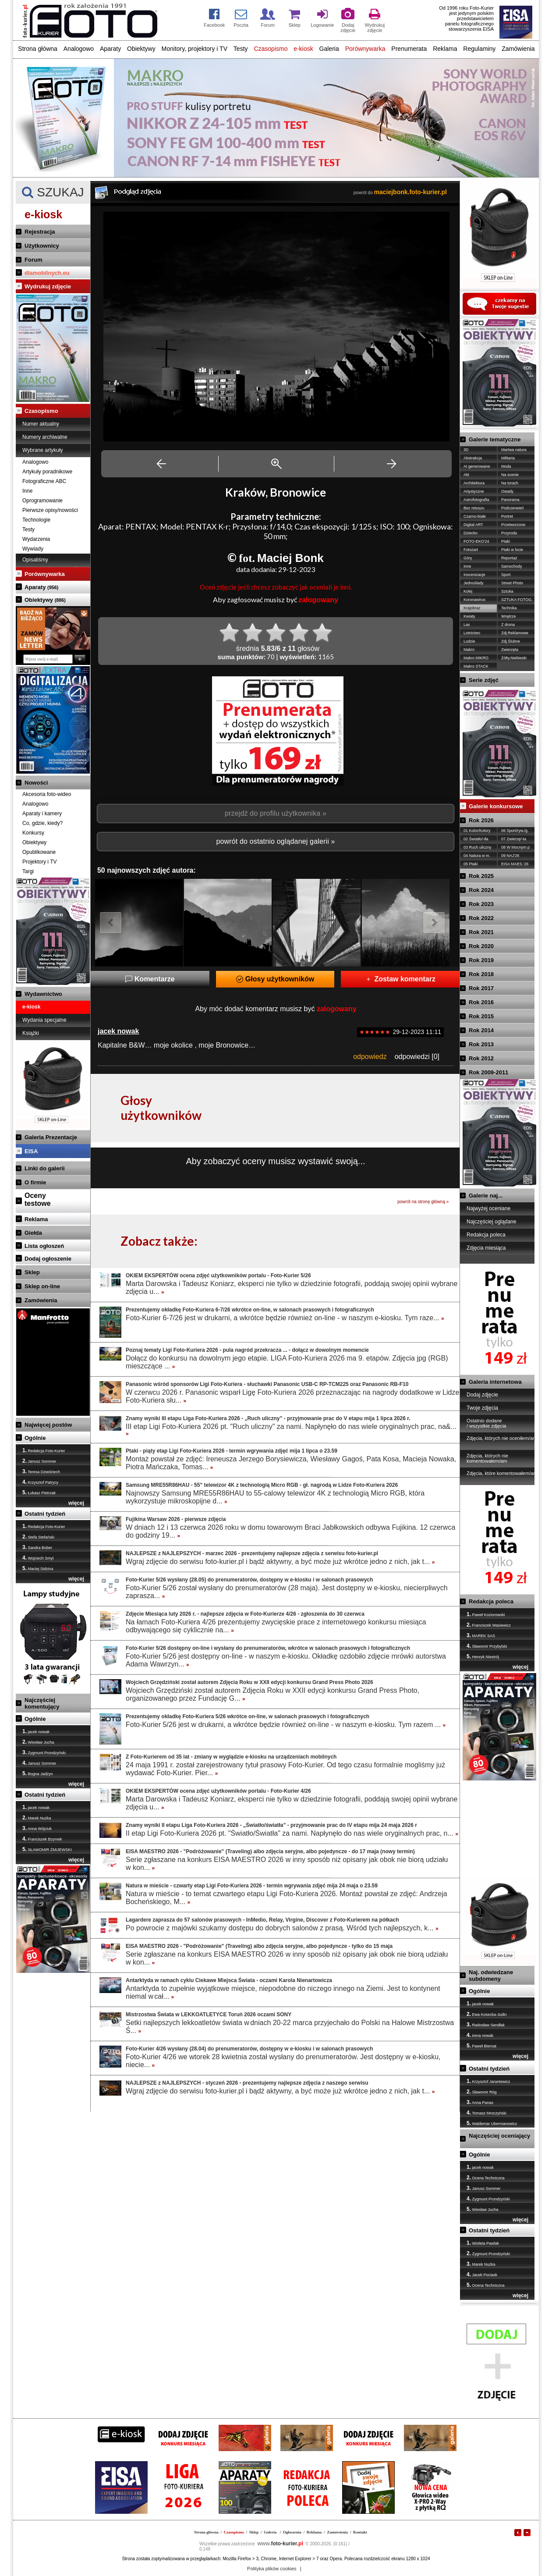 Image resolution: width=552 pixels, height=2576 pixels. What do you see at coordinates (409, 48) in the screenshot?
I see `Prenumerata` at bounding box center [409, 48].